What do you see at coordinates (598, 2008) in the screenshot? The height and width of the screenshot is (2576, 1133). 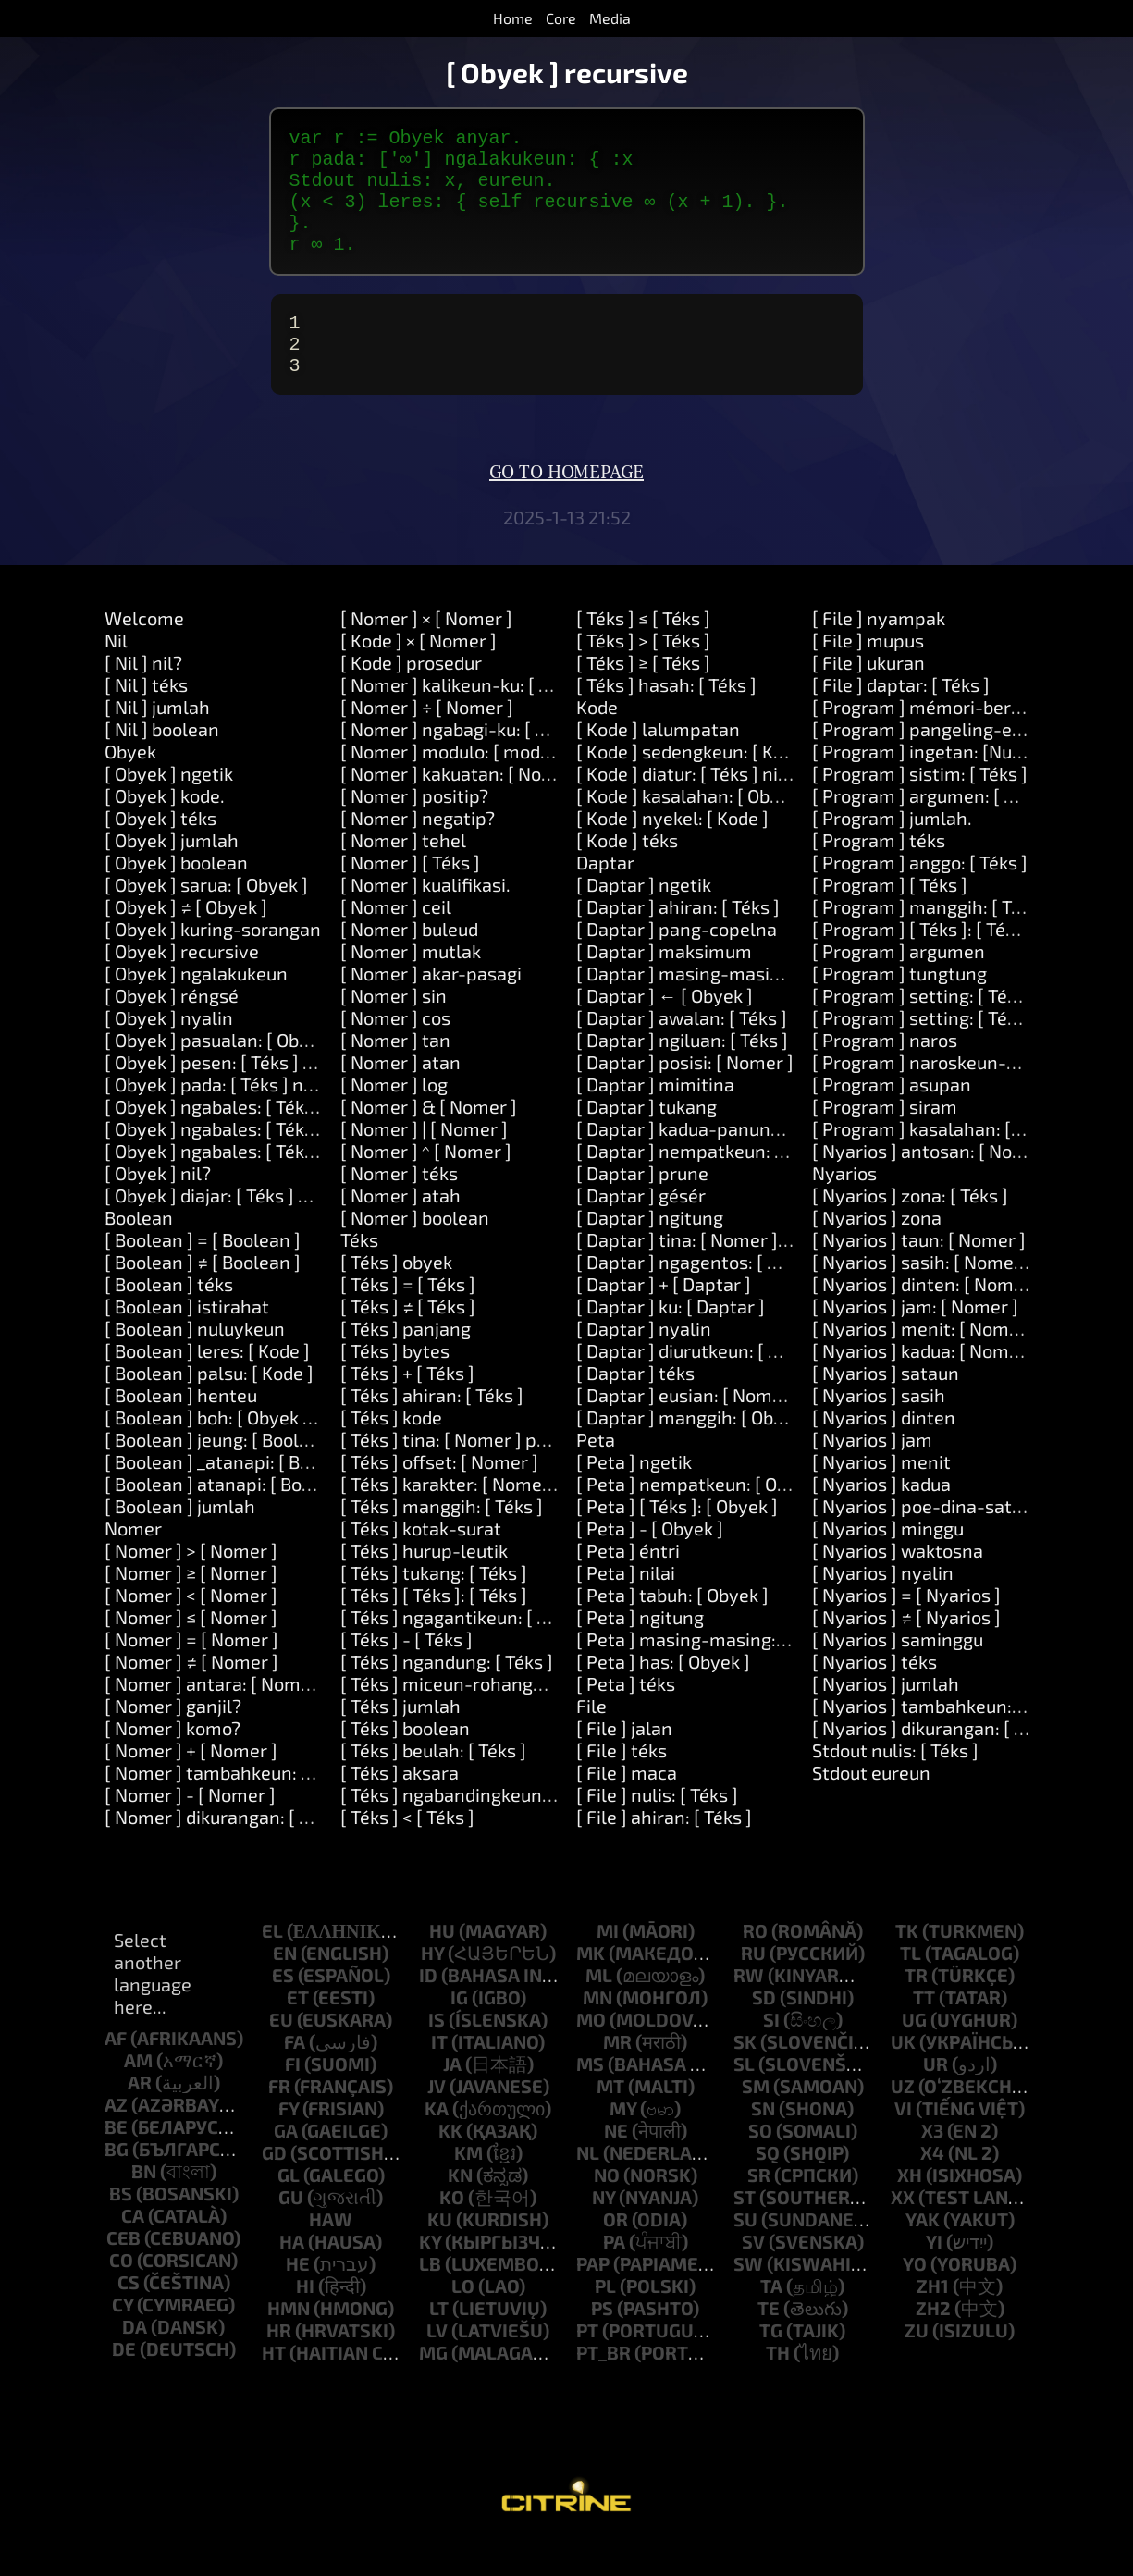 I see `ml` at bounding box center [598, 2008].